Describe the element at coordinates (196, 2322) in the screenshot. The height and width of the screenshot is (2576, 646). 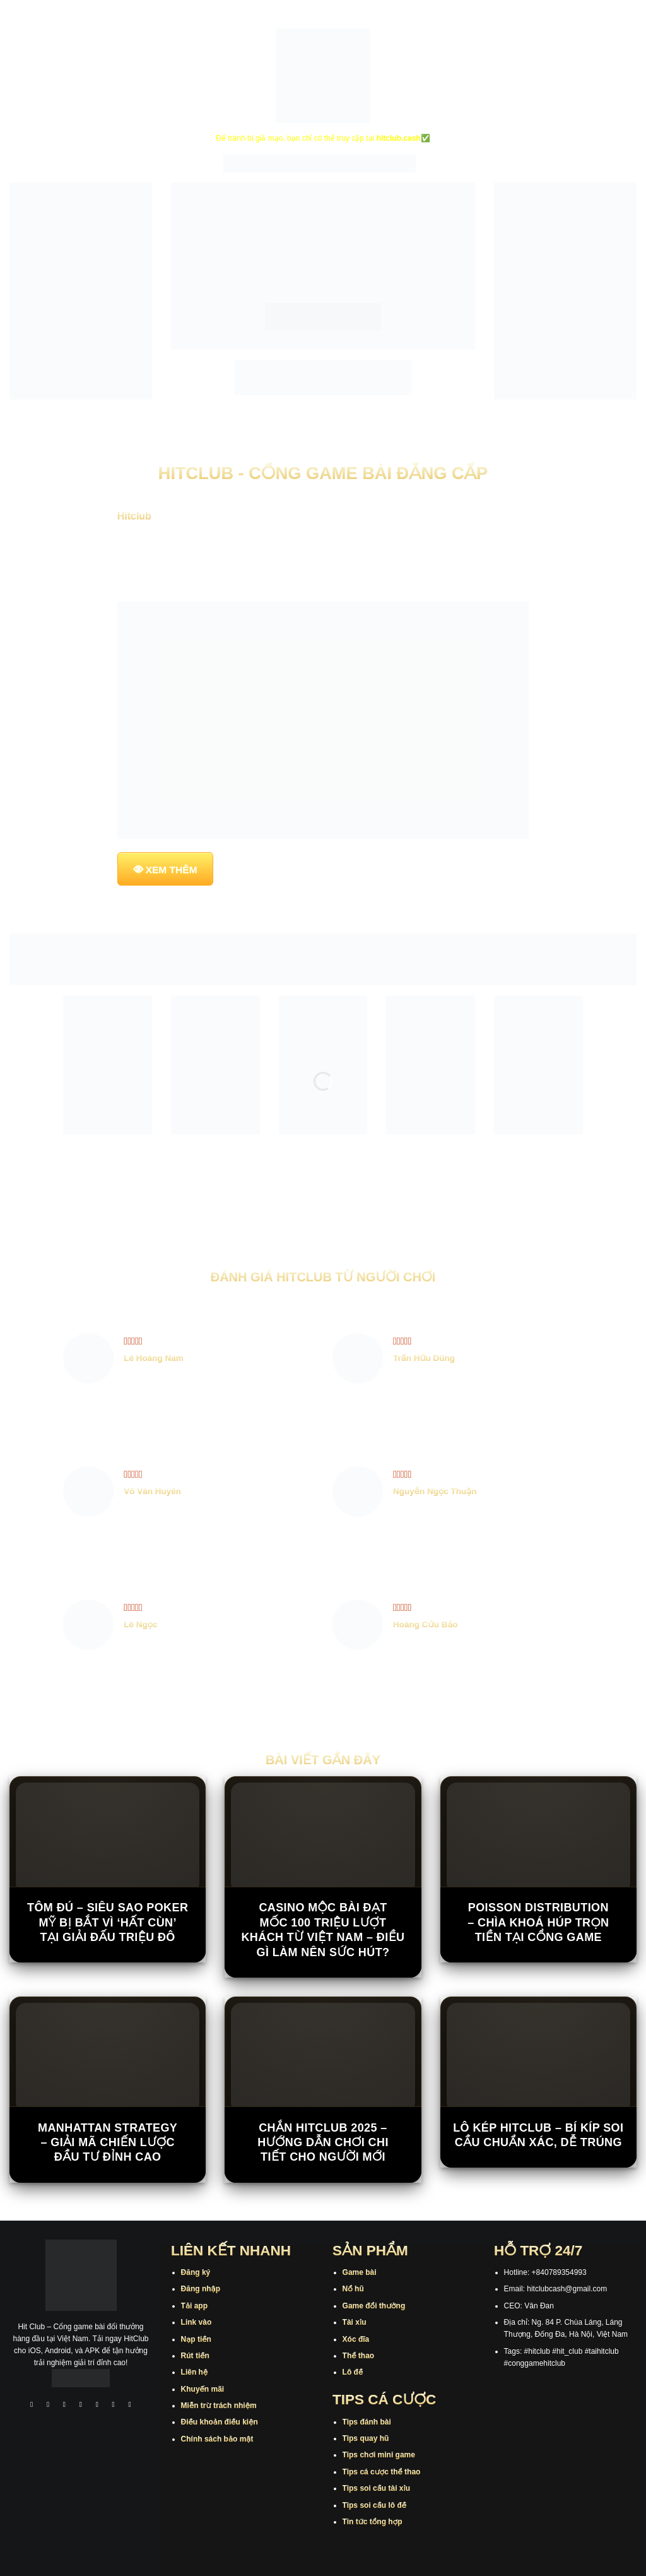
I see `Link vào` at that location.